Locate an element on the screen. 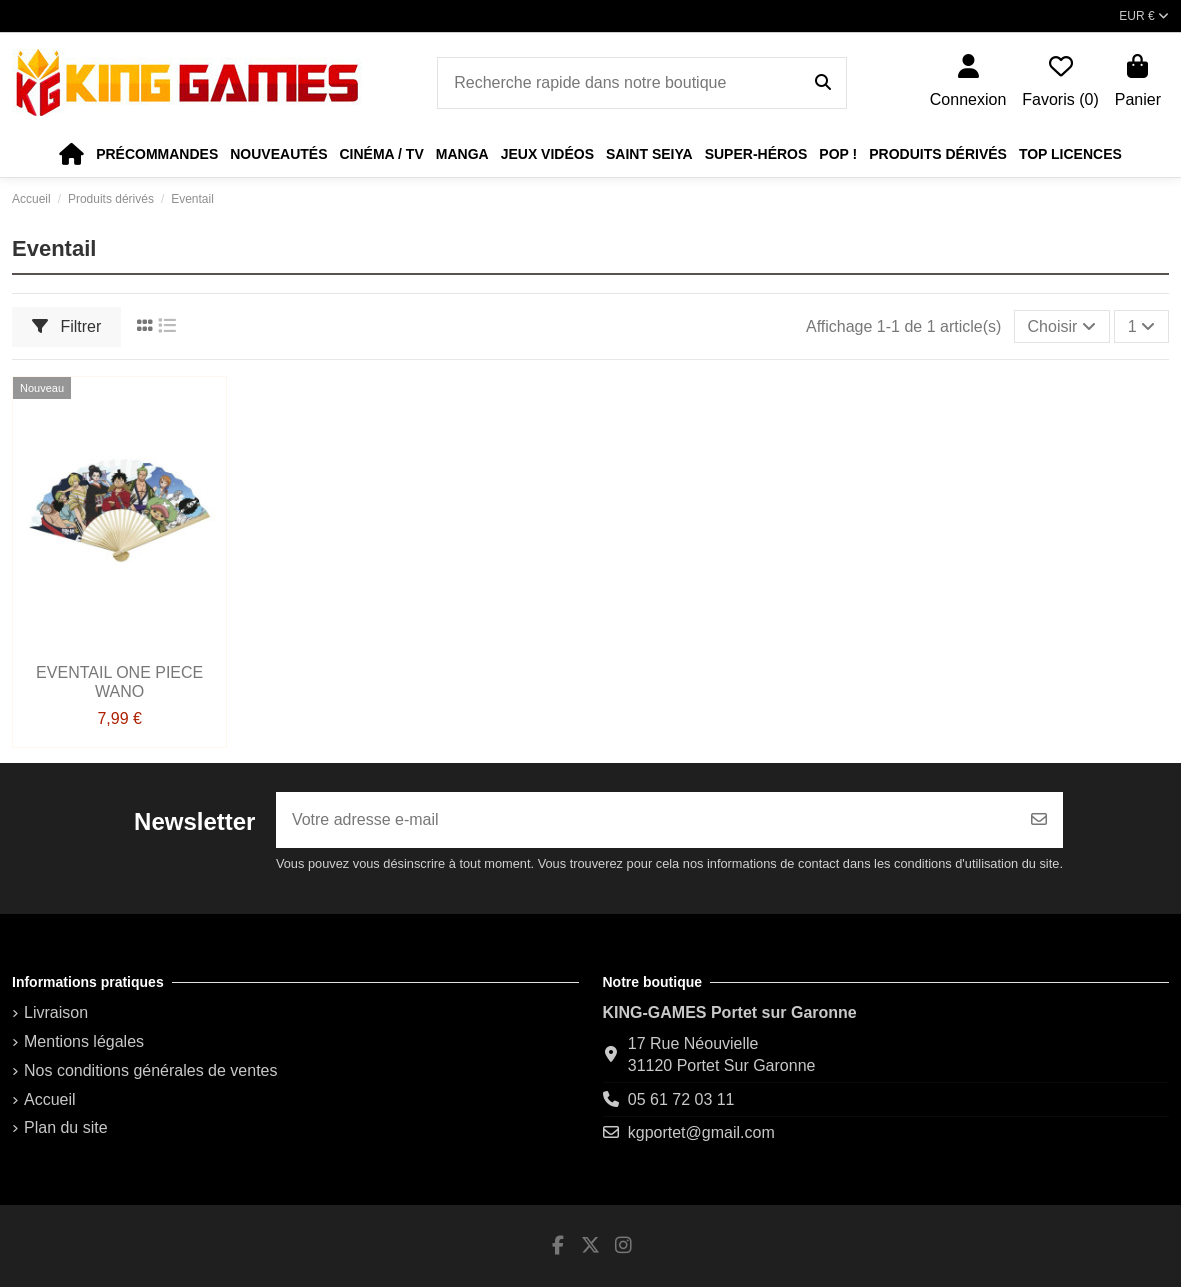 The width and height of the screenshot is (1181, 1287). kgportet@gmail.com is located at coordinates (701, 1132).